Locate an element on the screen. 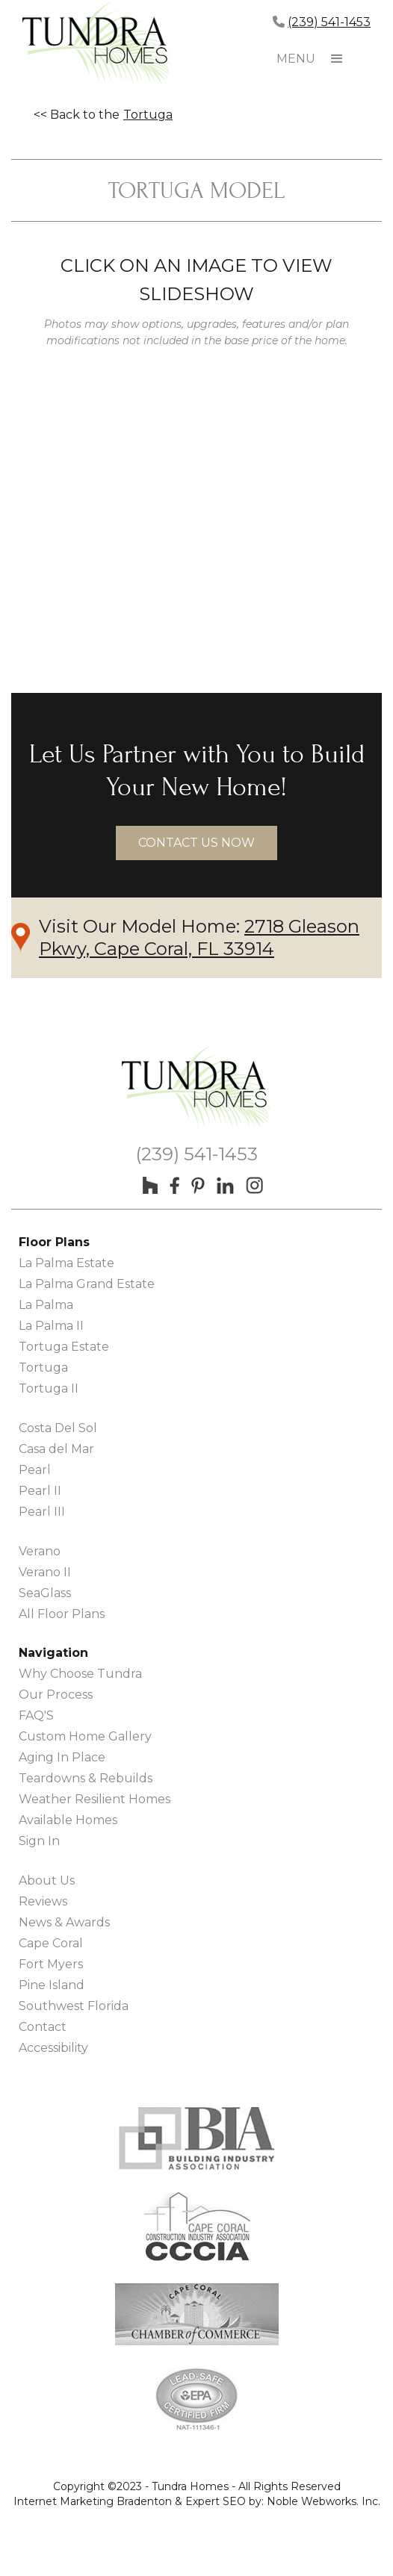  contact us now is located at coordinates (196, 843).